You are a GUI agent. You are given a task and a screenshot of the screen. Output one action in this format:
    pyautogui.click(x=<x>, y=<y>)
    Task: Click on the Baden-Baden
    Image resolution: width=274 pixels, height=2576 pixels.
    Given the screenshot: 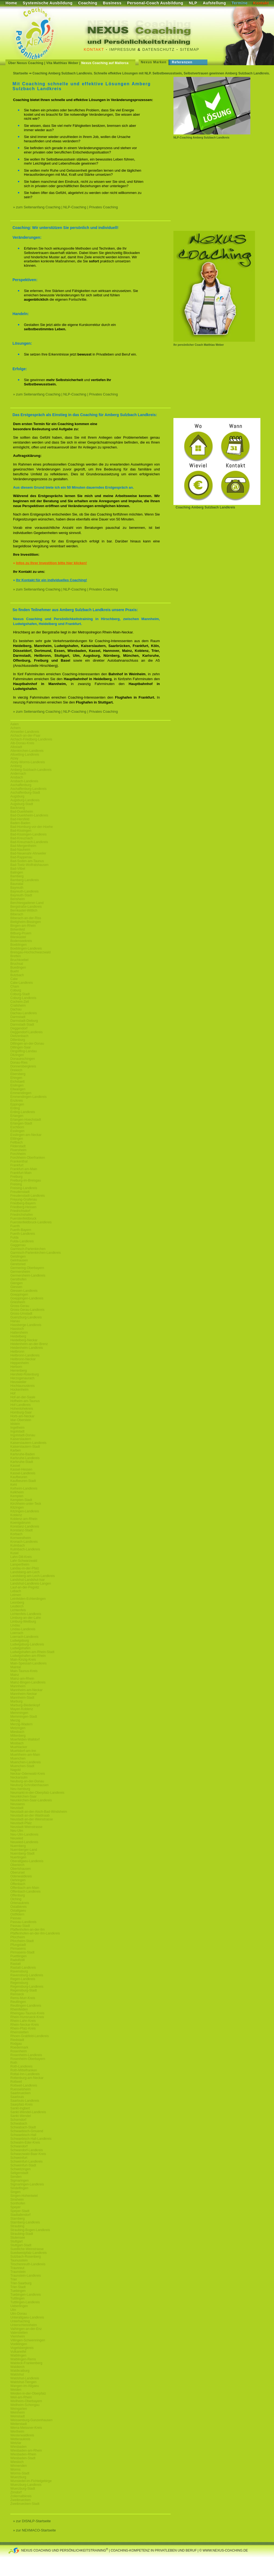 What is the action you would take?
    pyautogui.click(x=20, y=823)
    